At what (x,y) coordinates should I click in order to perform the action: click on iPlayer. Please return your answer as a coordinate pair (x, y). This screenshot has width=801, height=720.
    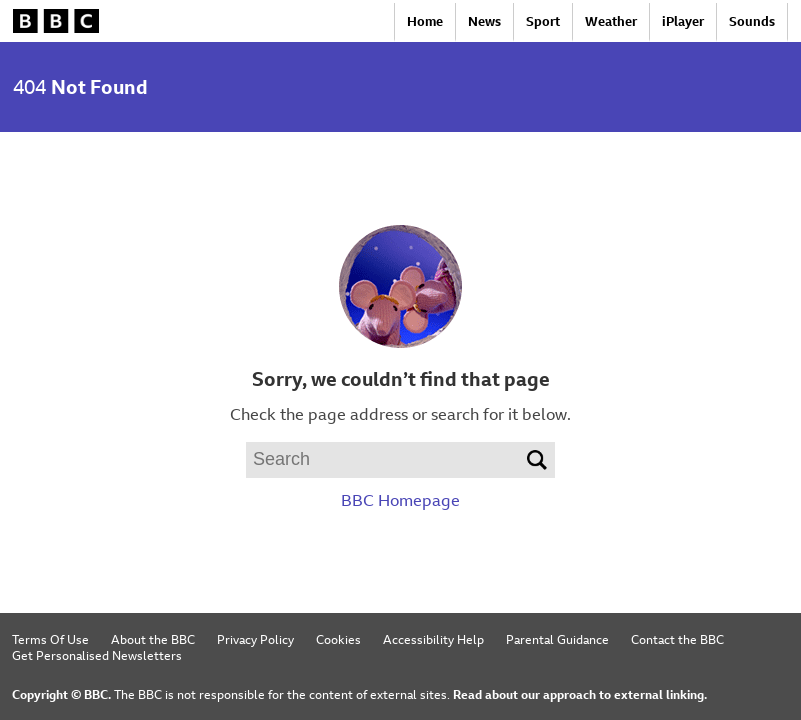
    Looking at the image, I should click on (683, 21).